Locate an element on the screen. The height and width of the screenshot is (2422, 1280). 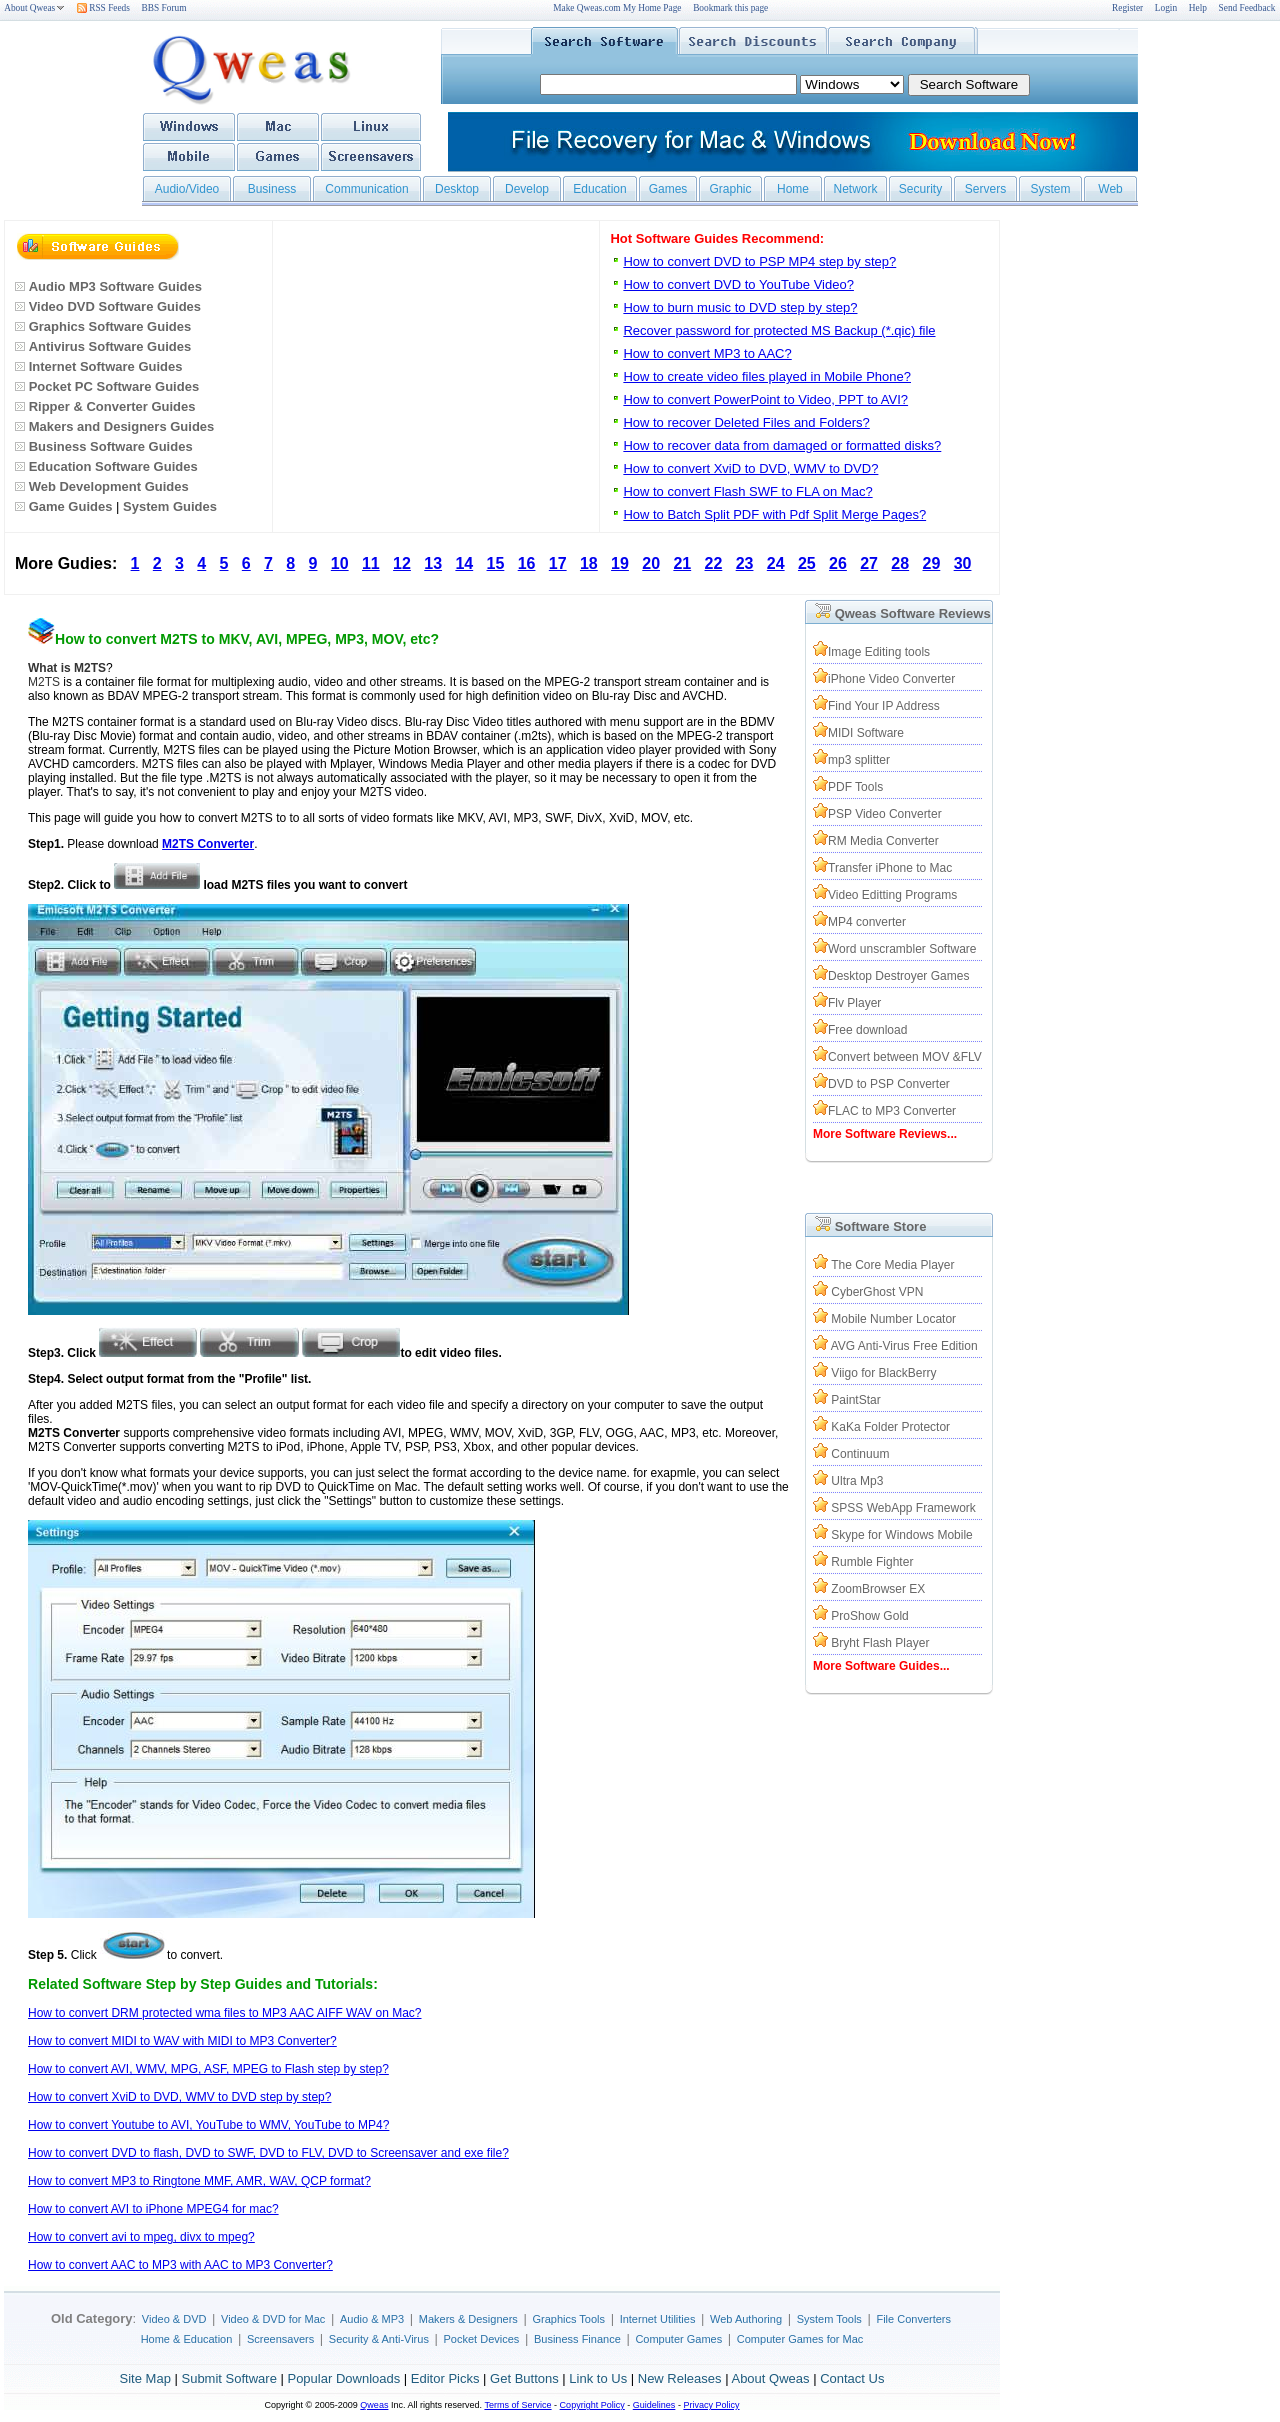
Pocket Devices is located at coordinates (482, 2339).